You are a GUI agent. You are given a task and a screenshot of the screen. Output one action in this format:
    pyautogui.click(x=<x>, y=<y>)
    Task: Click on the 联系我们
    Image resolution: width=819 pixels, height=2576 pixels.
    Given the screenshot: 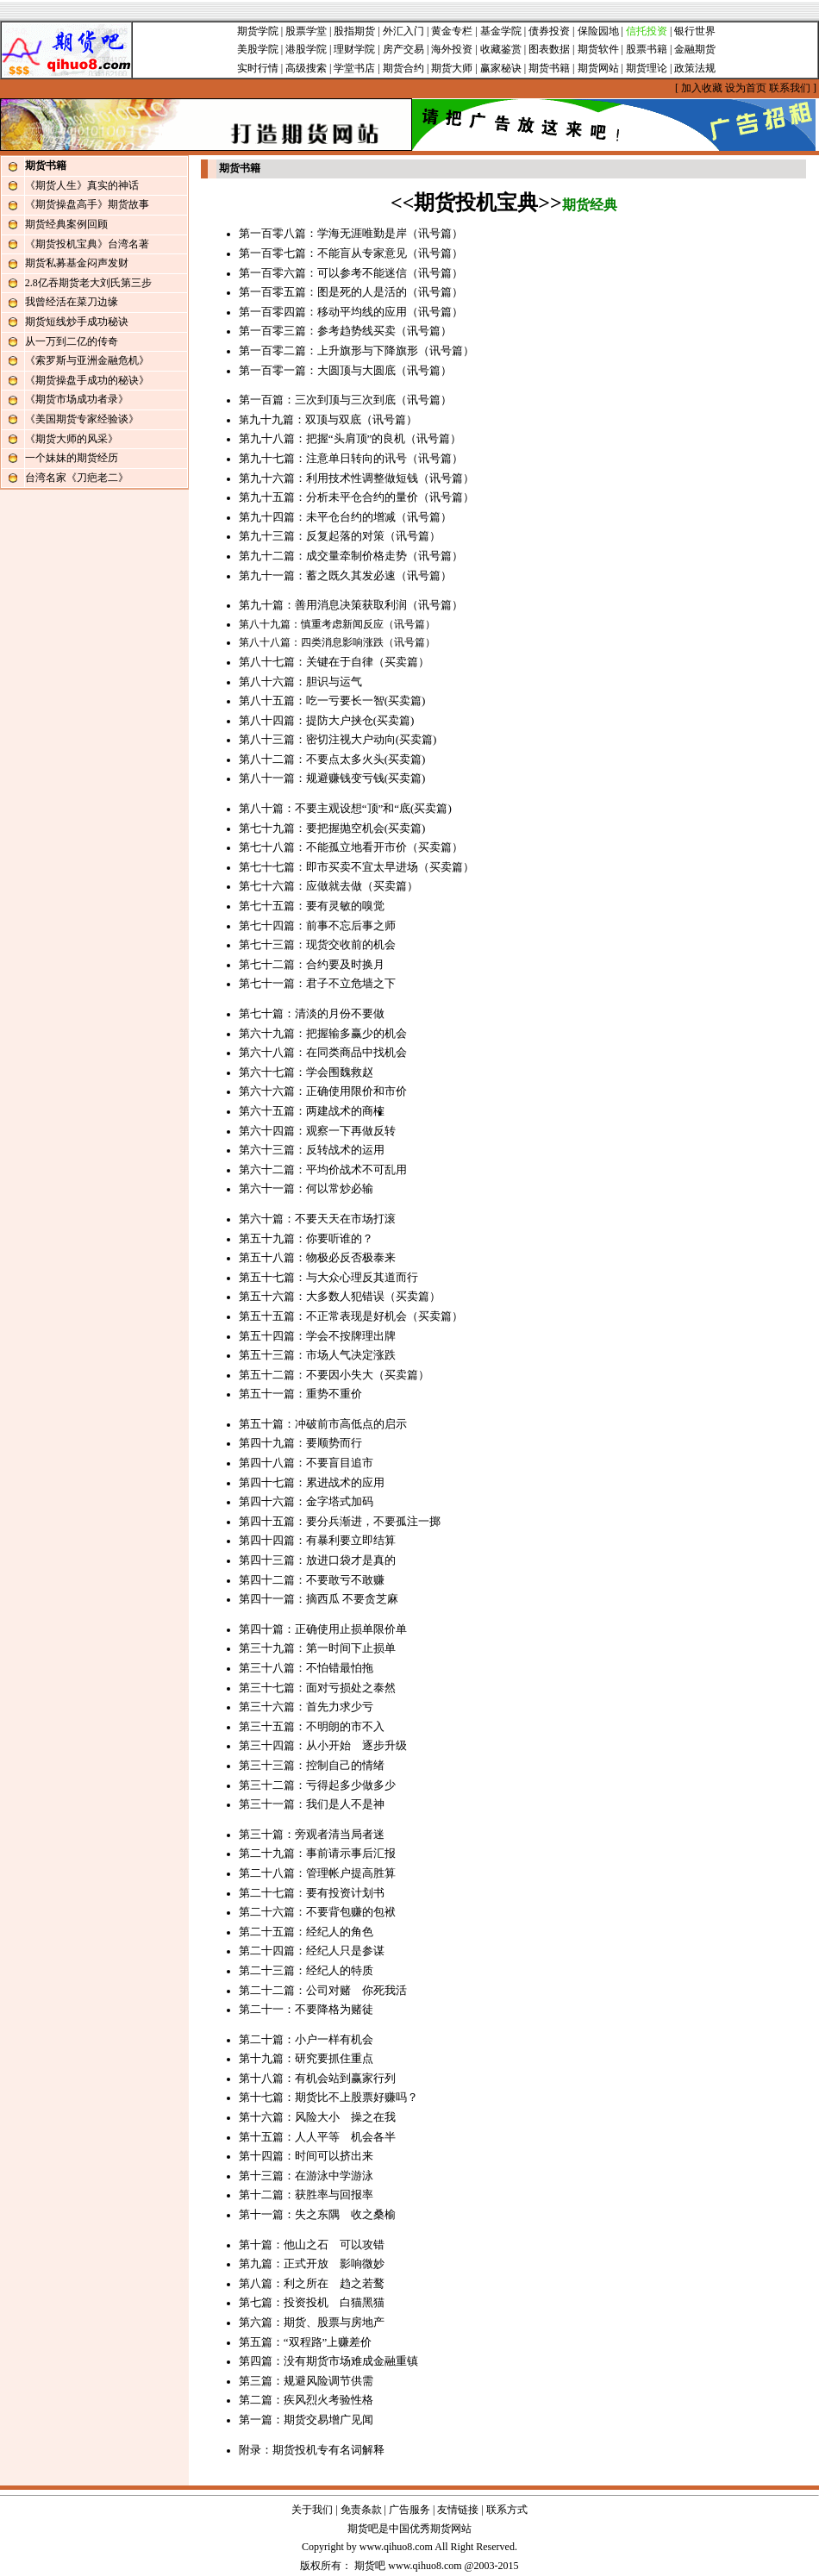 What is the action you would take?
    pyautogui.click(x=789, y=88)
    